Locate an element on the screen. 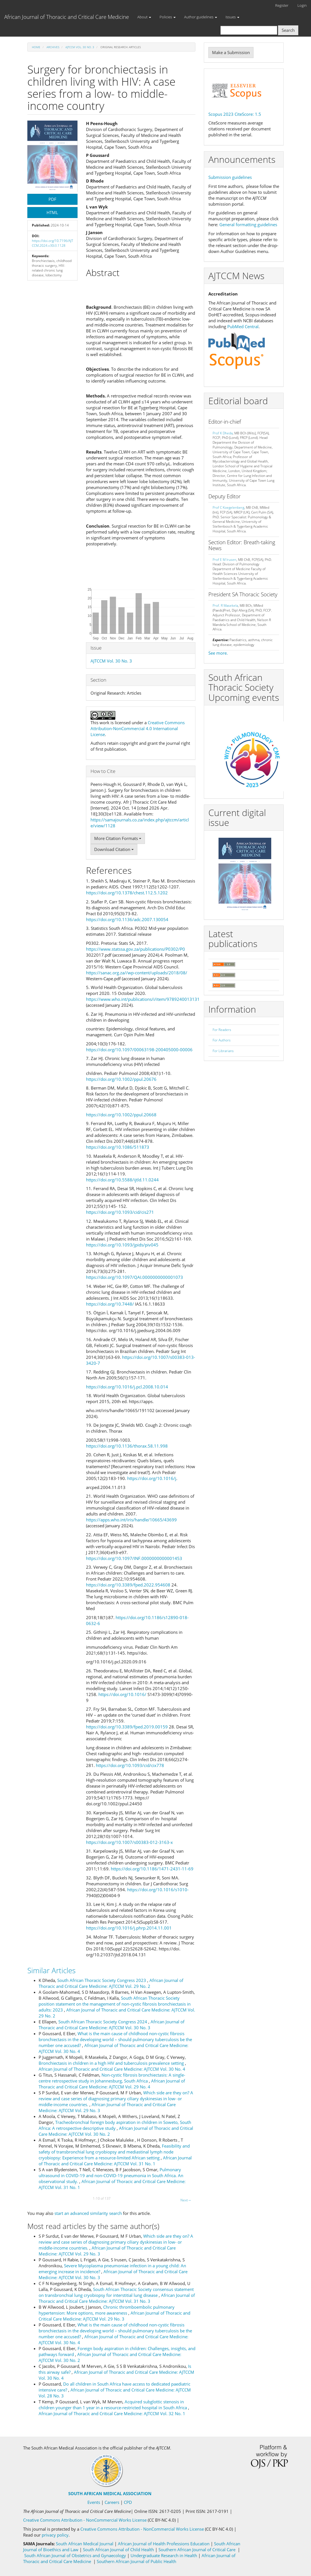 The width and height of the screenshot is (311, 2576). https://www.who.int/publications/i/item/9789240013131 is located at coordinates (143, 999).